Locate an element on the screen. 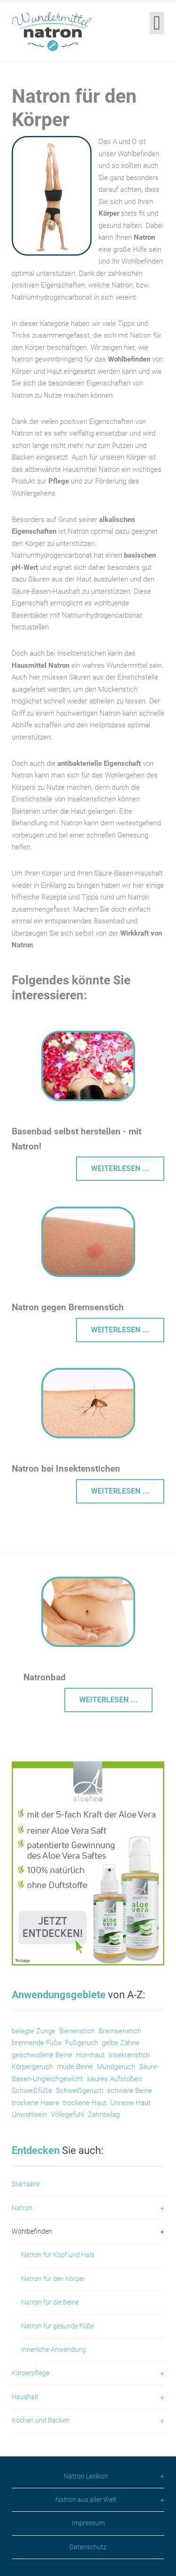  Insektenstich is located at coordinates (129, 2055).